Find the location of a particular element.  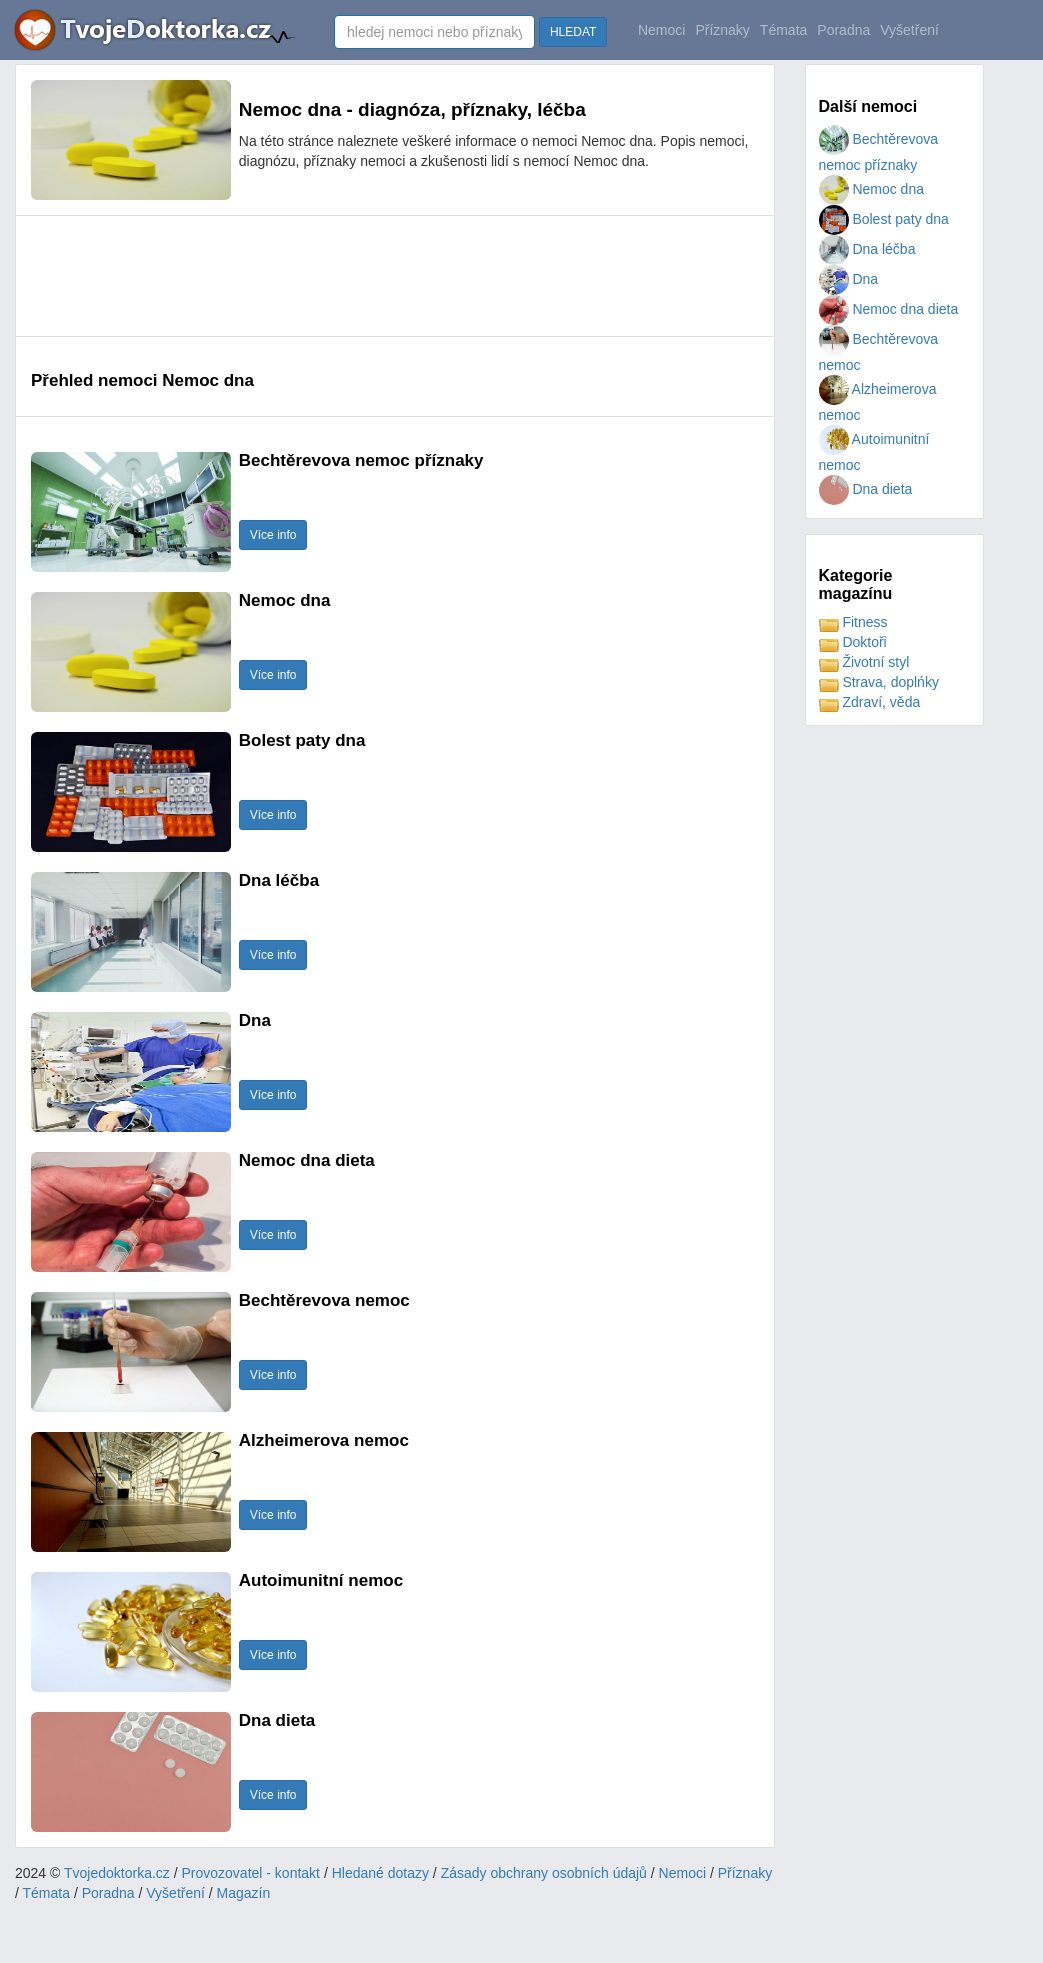

[Advertisement] is located at coordinates (395, 276).